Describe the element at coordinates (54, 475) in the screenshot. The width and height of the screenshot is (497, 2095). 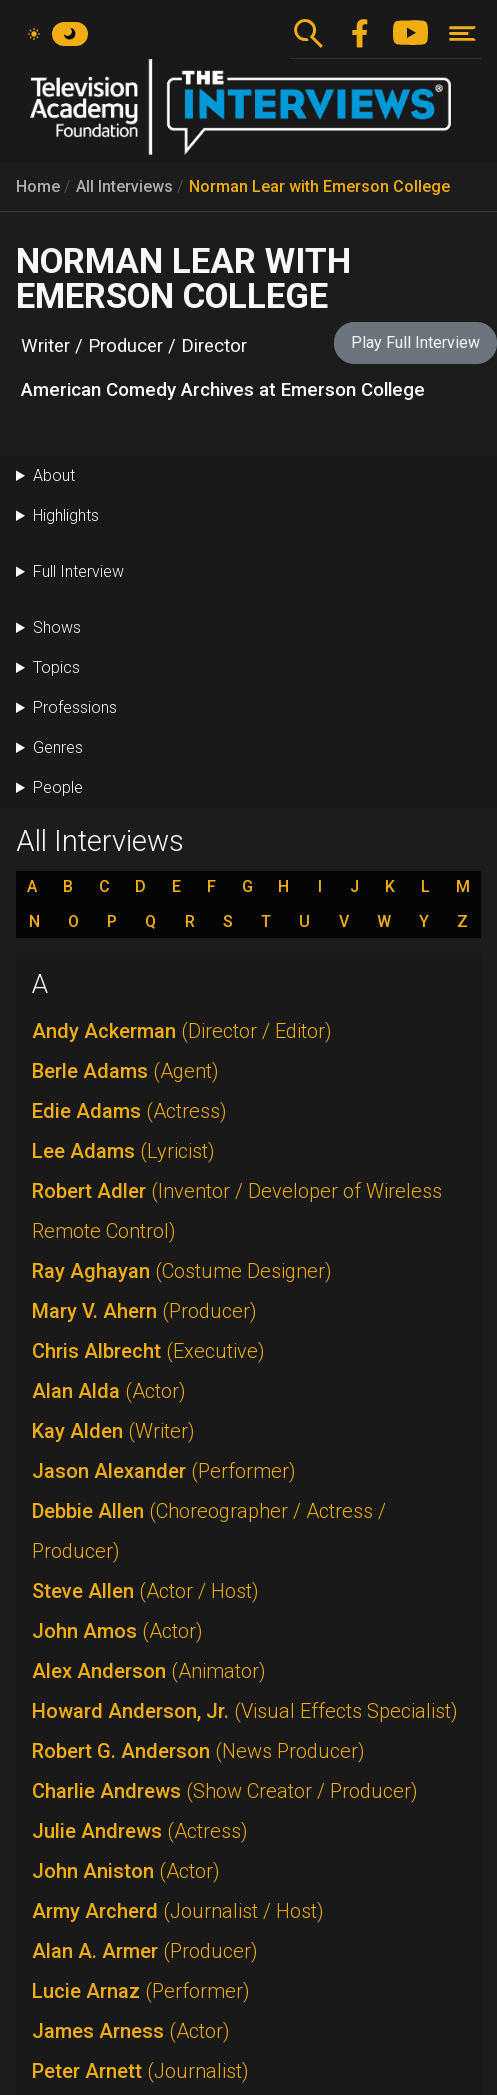
I see `About [button]` at that location.